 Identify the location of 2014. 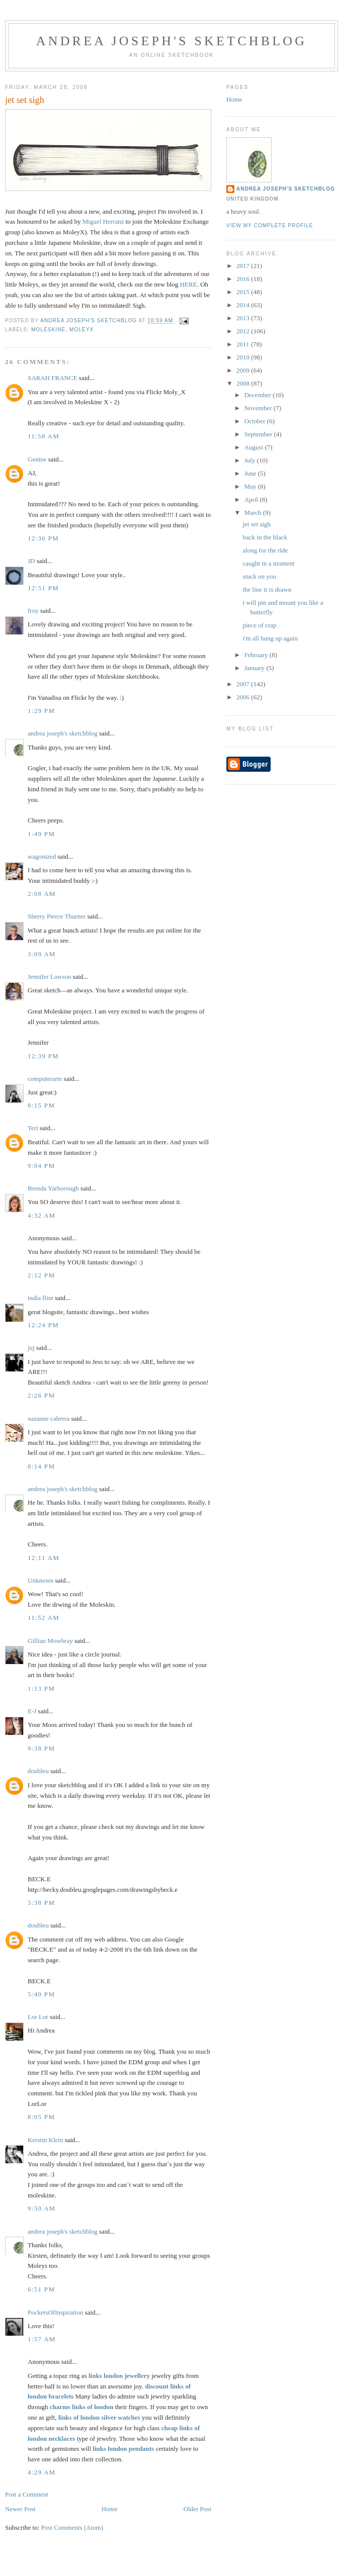
(243, 305).